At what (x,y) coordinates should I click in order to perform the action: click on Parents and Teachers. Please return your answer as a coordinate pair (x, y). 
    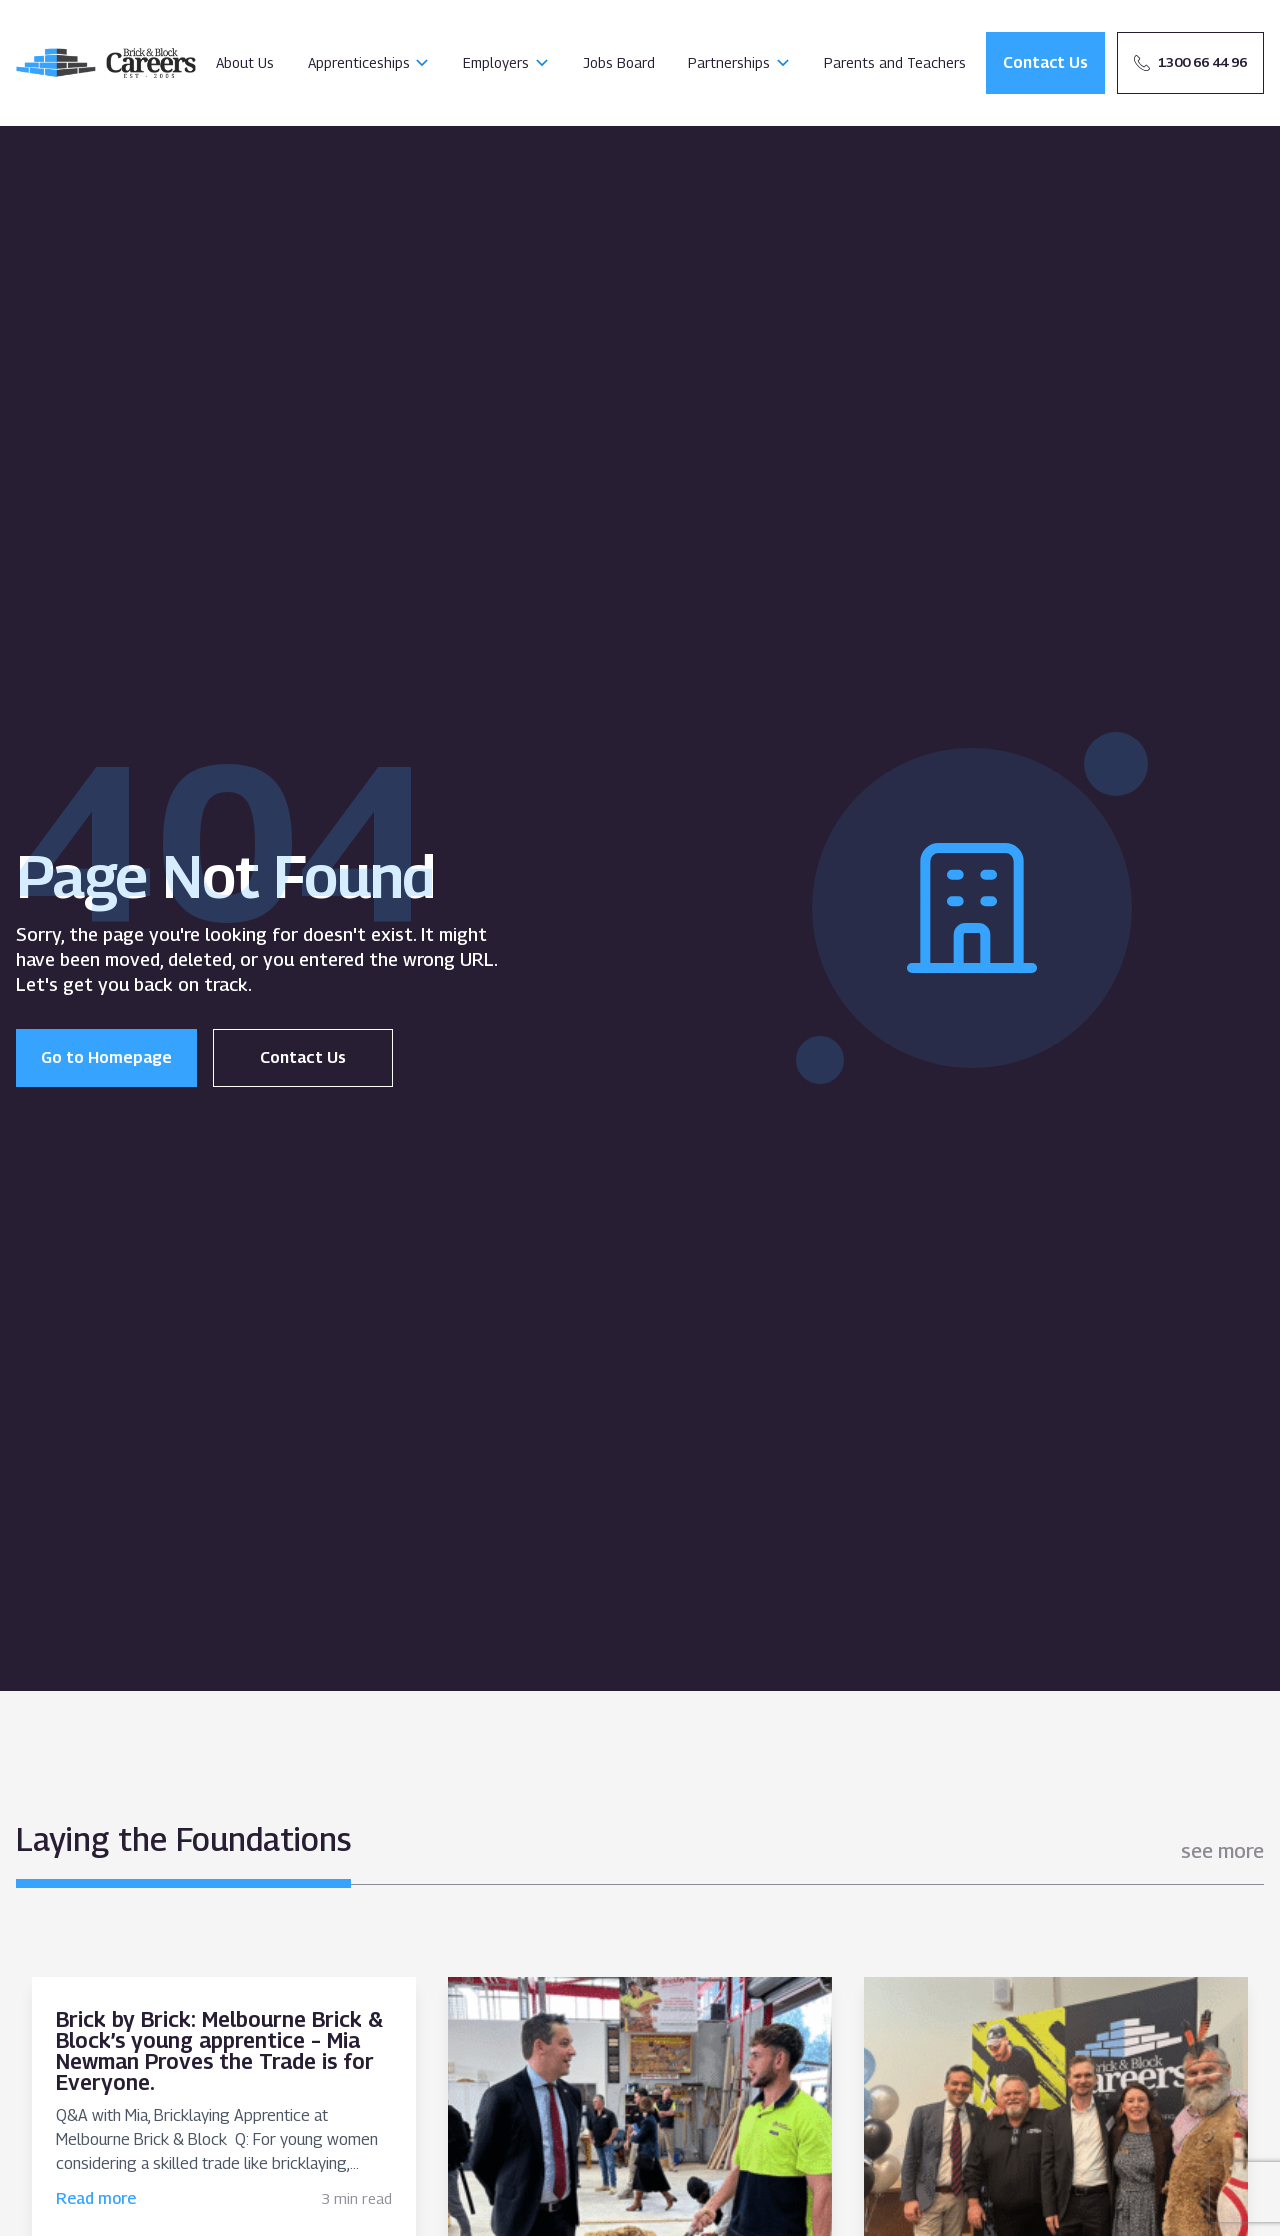
    Looking at the image, I should click on (895, 62).